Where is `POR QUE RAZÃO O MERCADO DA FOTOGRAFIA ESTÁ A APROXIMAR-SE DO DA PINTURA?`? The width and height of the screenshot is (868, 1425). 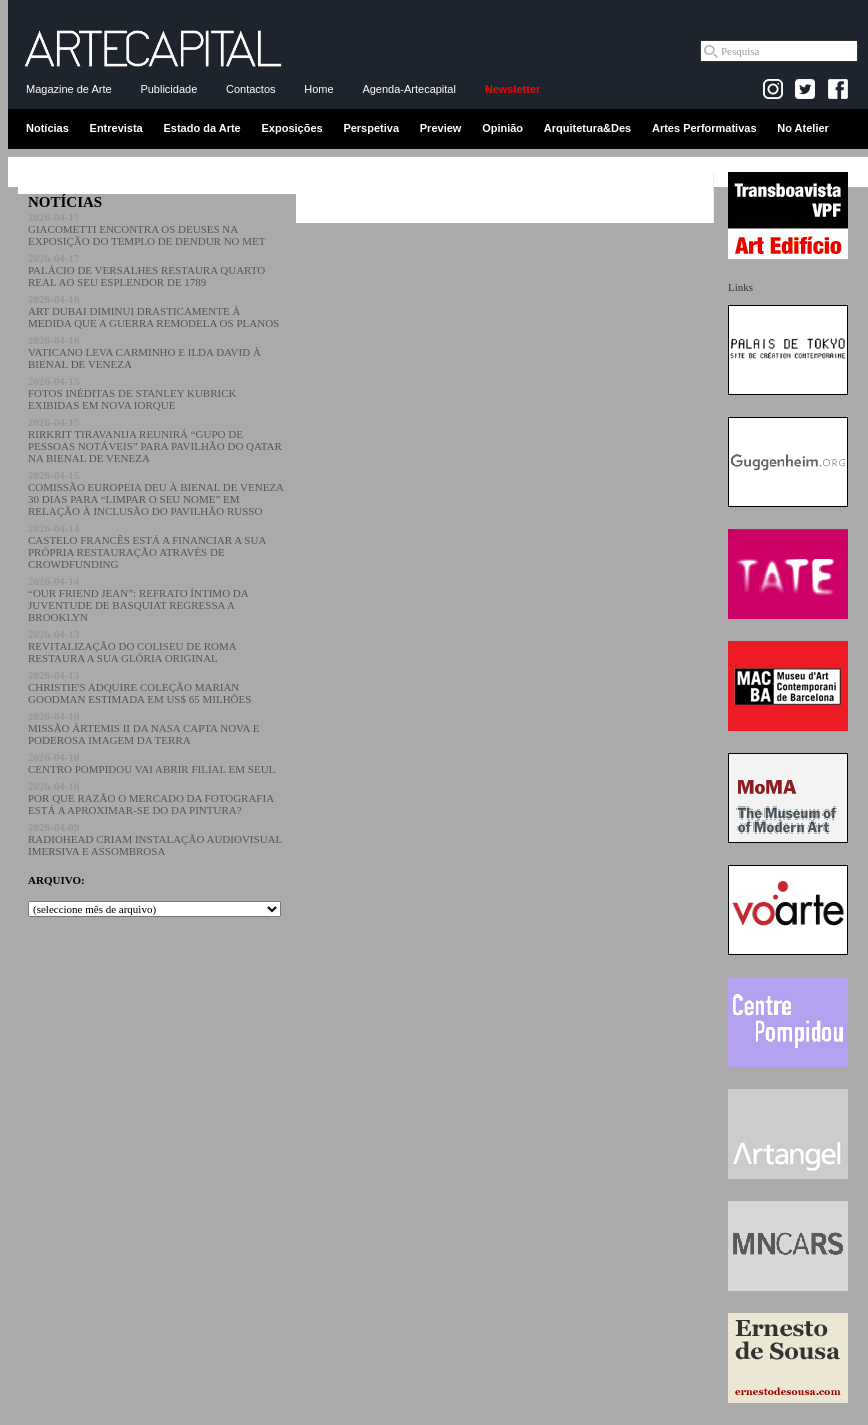
POR QUE RAZÃO O MERCADO DA FOTOGRAFIA ESTÁ A APROXIMAR-SE DO DA PINTURA? is located at coordinates (151, 798).